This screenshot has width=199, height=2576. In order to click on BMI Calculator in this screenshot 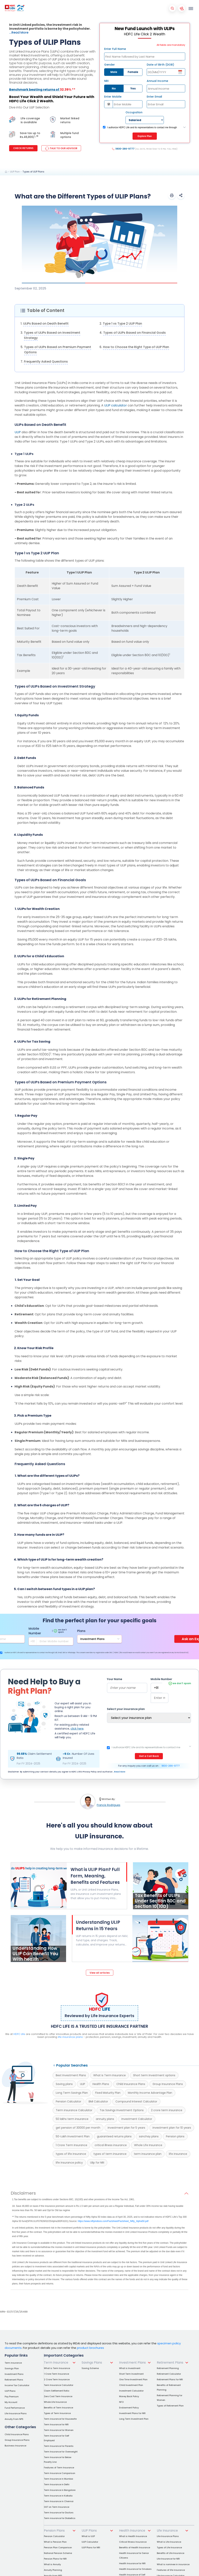, I will do `click(98, 2101)`.